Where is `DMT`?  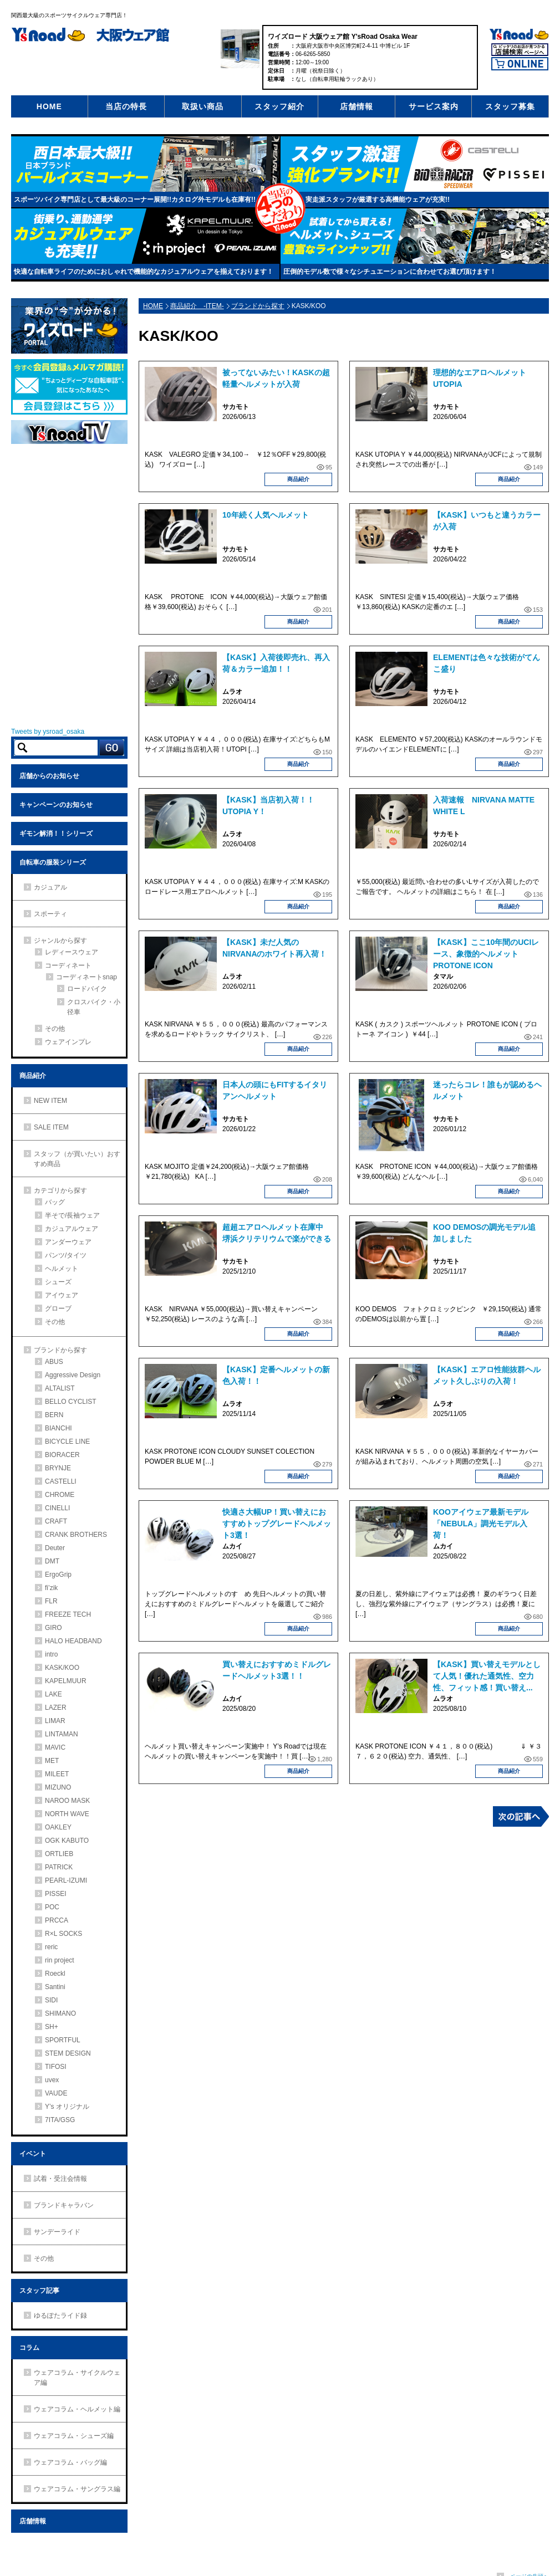 DMT is located at coordinates (52, 1561).